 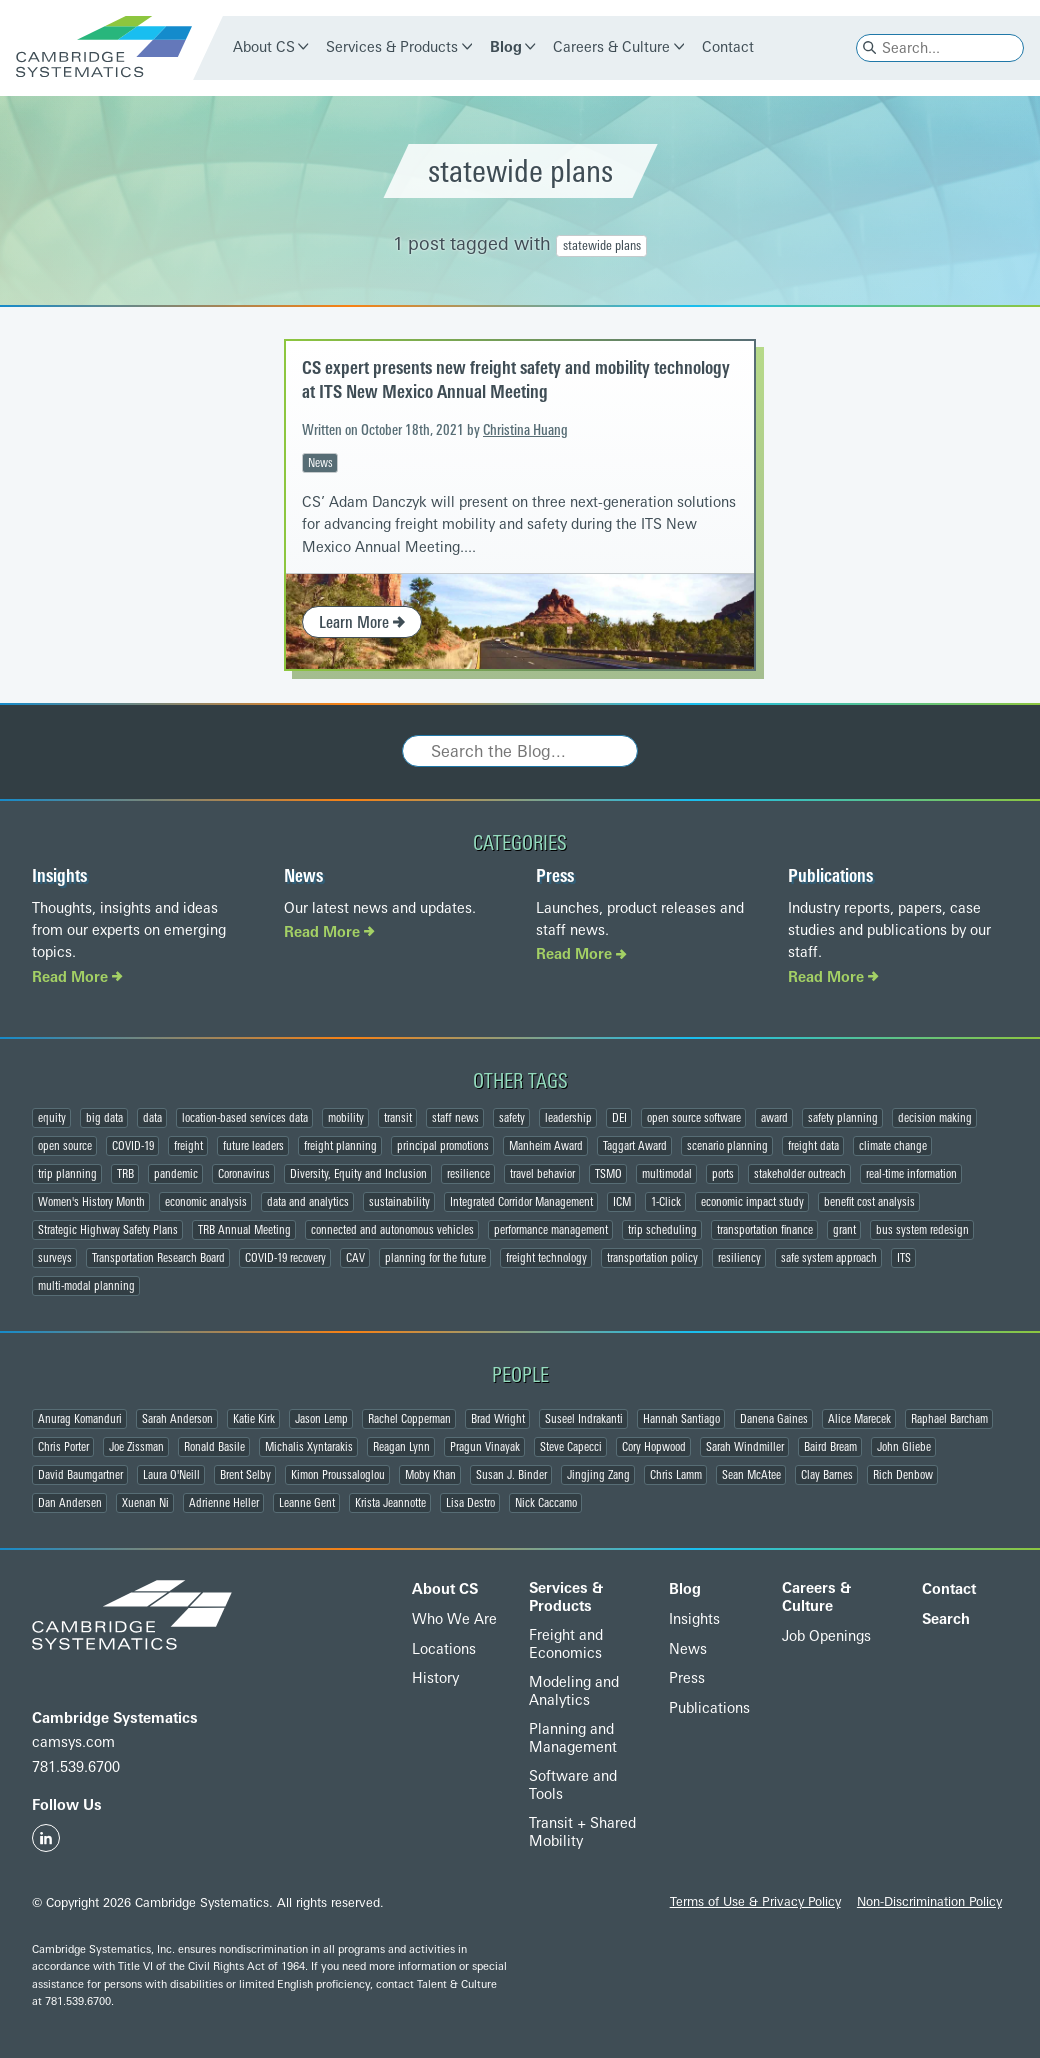 I want to click on Read More, so click(x=77, y=977).